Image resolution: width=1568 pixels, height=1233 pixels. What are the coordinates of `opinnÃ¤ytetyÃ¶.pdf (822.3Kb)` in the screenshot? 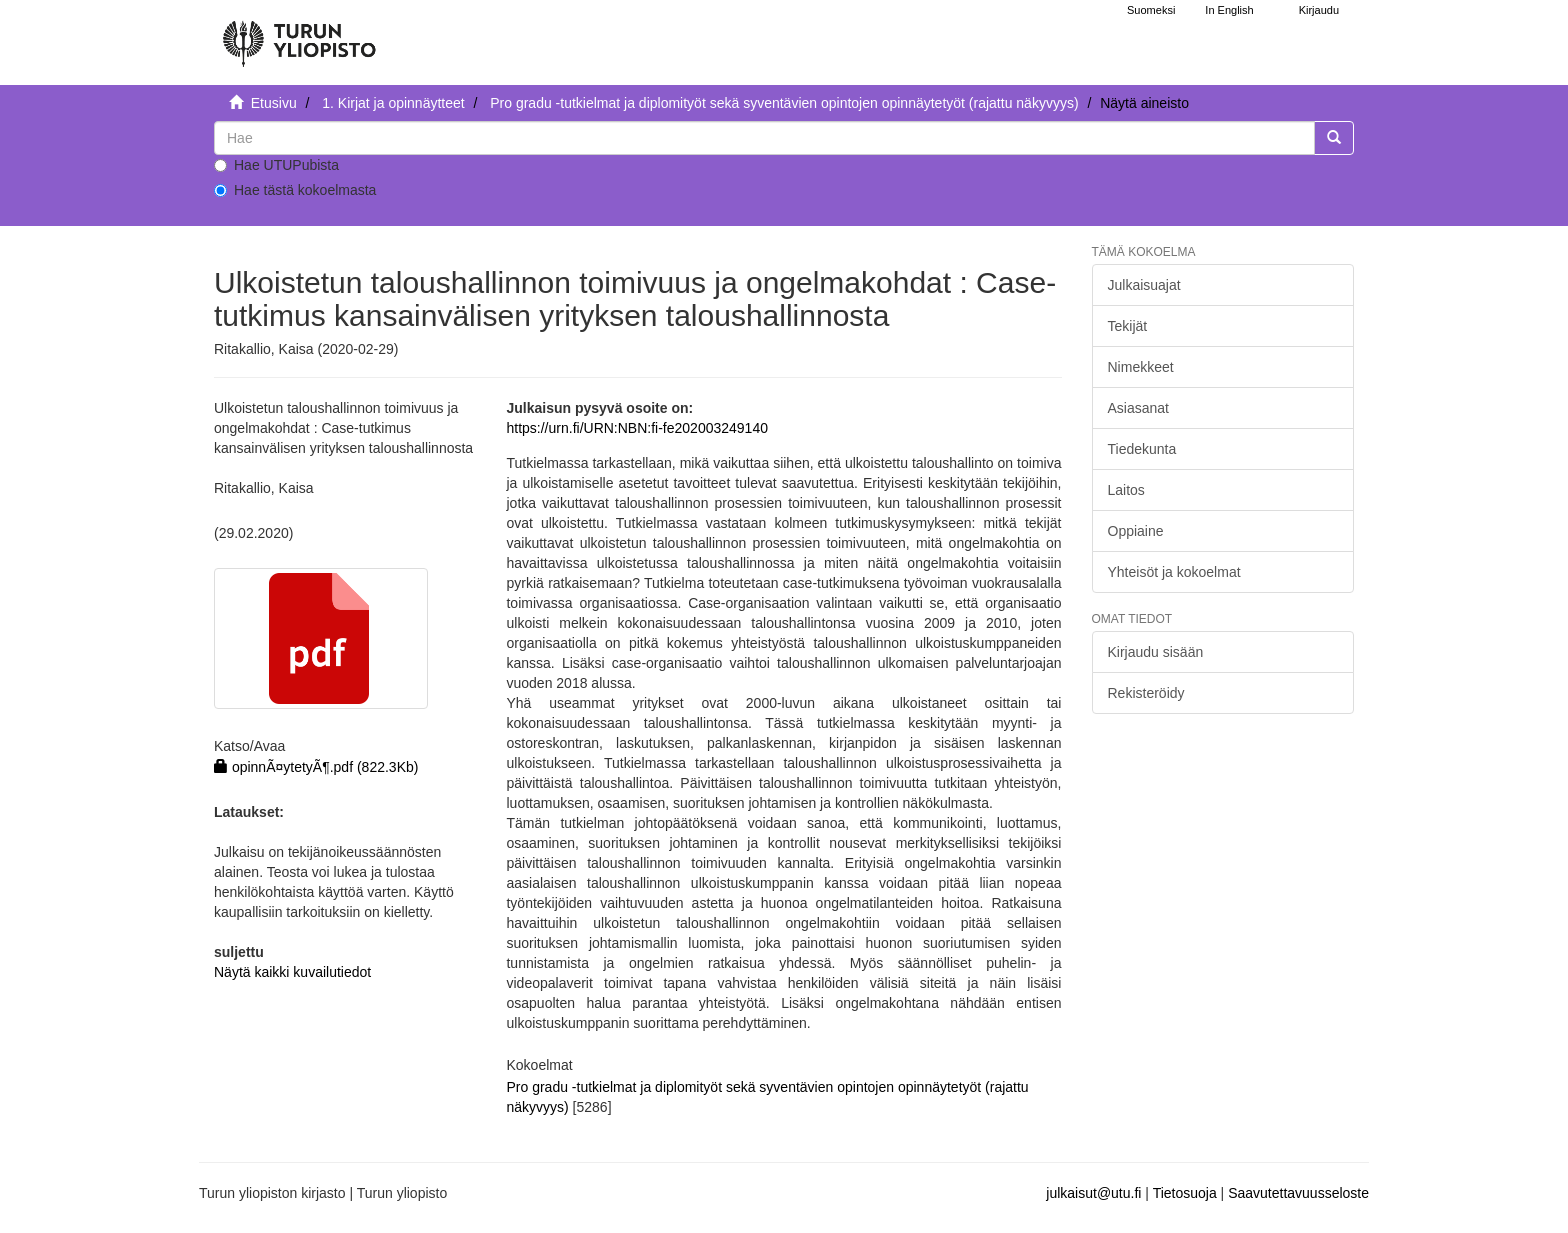 It's located at (316, 767).